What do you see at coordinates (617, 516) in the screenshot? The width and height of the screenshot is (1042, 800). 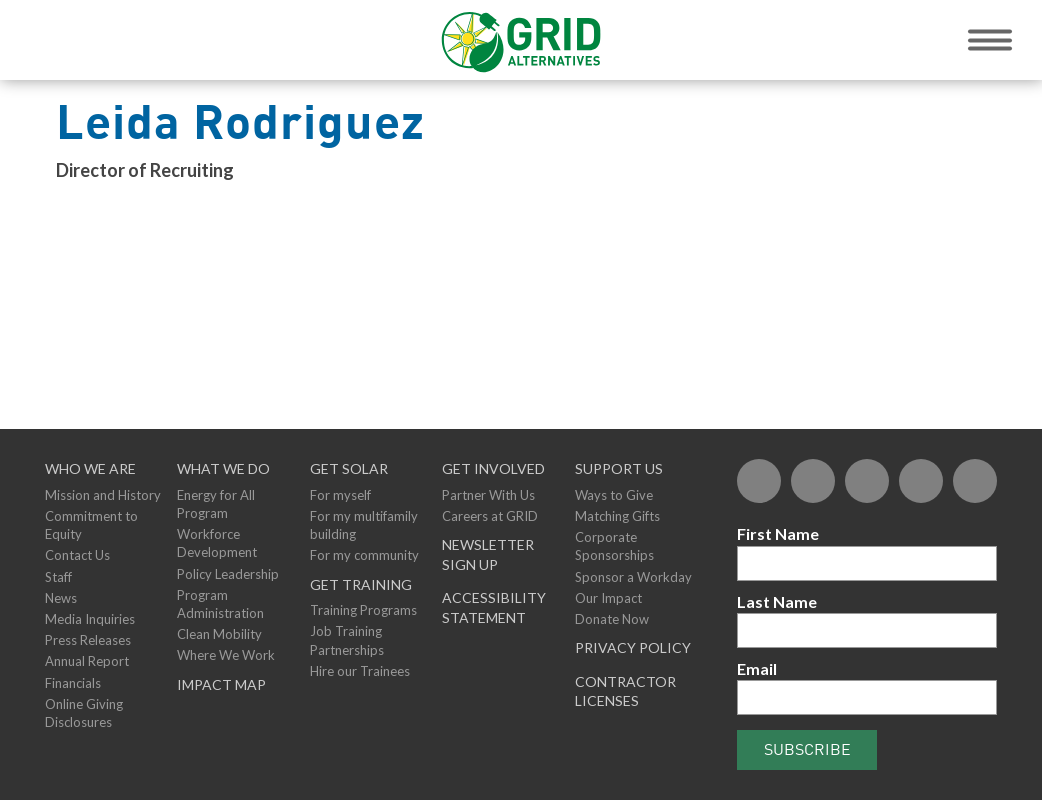 I see `Matching Gifts` at bounding box center [617, 516].